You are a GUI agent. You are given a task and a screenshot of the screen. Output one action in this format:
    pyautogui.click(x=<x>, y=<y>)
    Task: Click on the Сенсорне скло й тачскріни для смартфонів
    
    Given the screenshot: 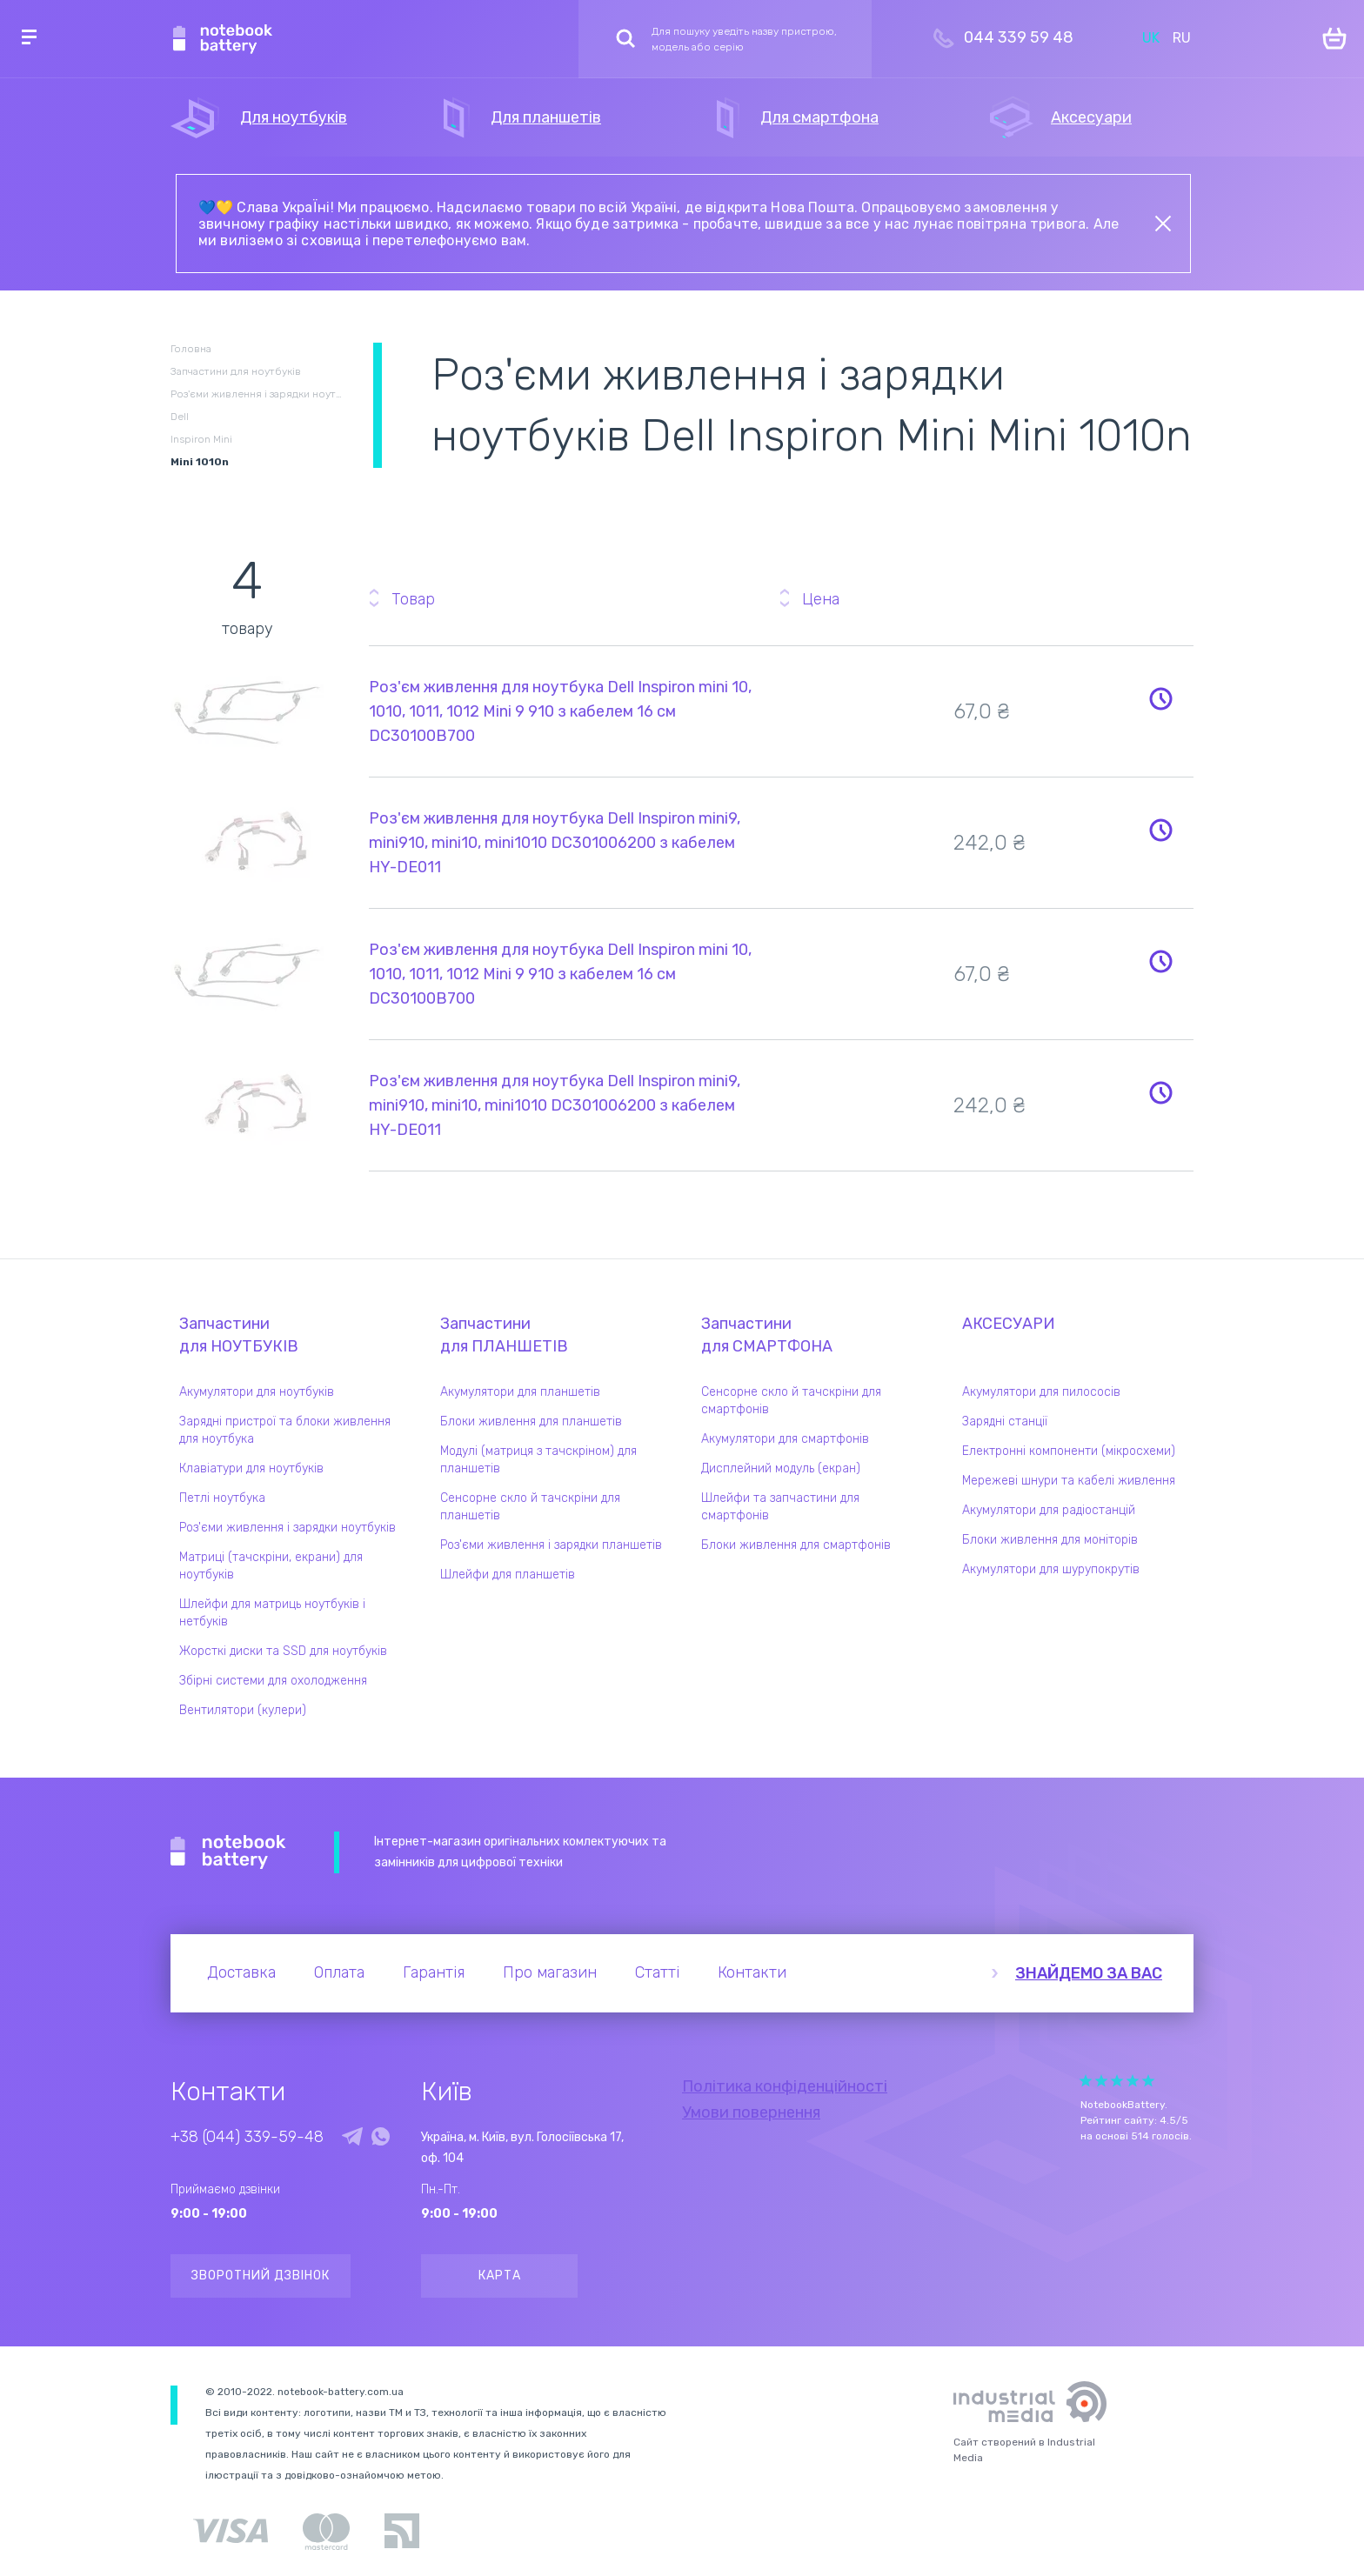 What is the action you would take?
    pyautogui.click(x=791, y=1401)
    